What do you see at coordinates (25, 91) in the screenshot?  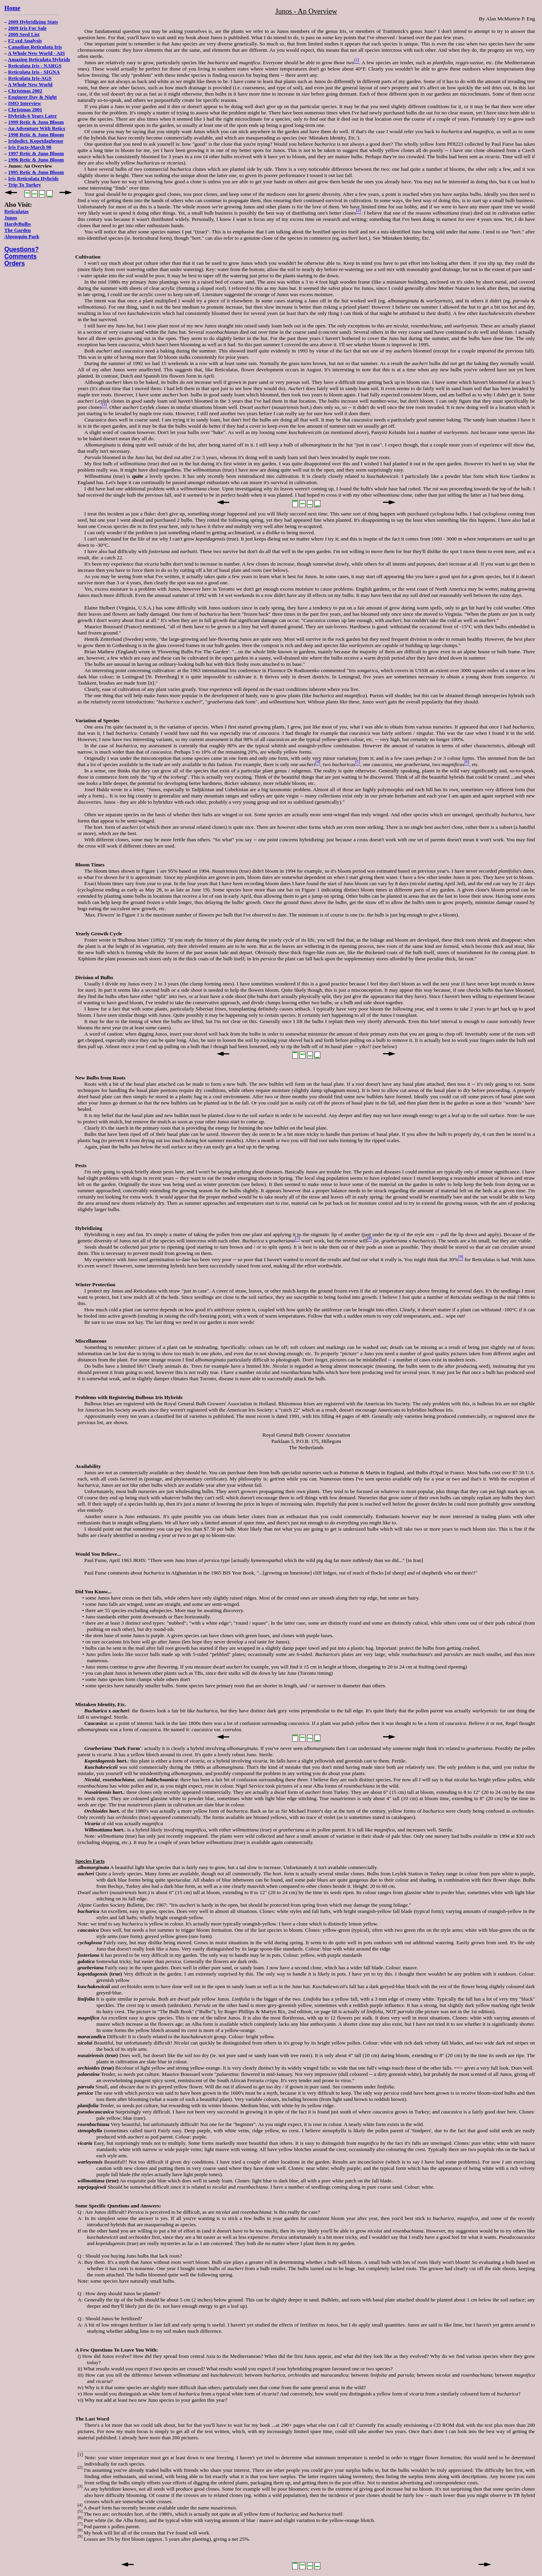 I see `Christmas 2002` at bounding box center [25, 91].